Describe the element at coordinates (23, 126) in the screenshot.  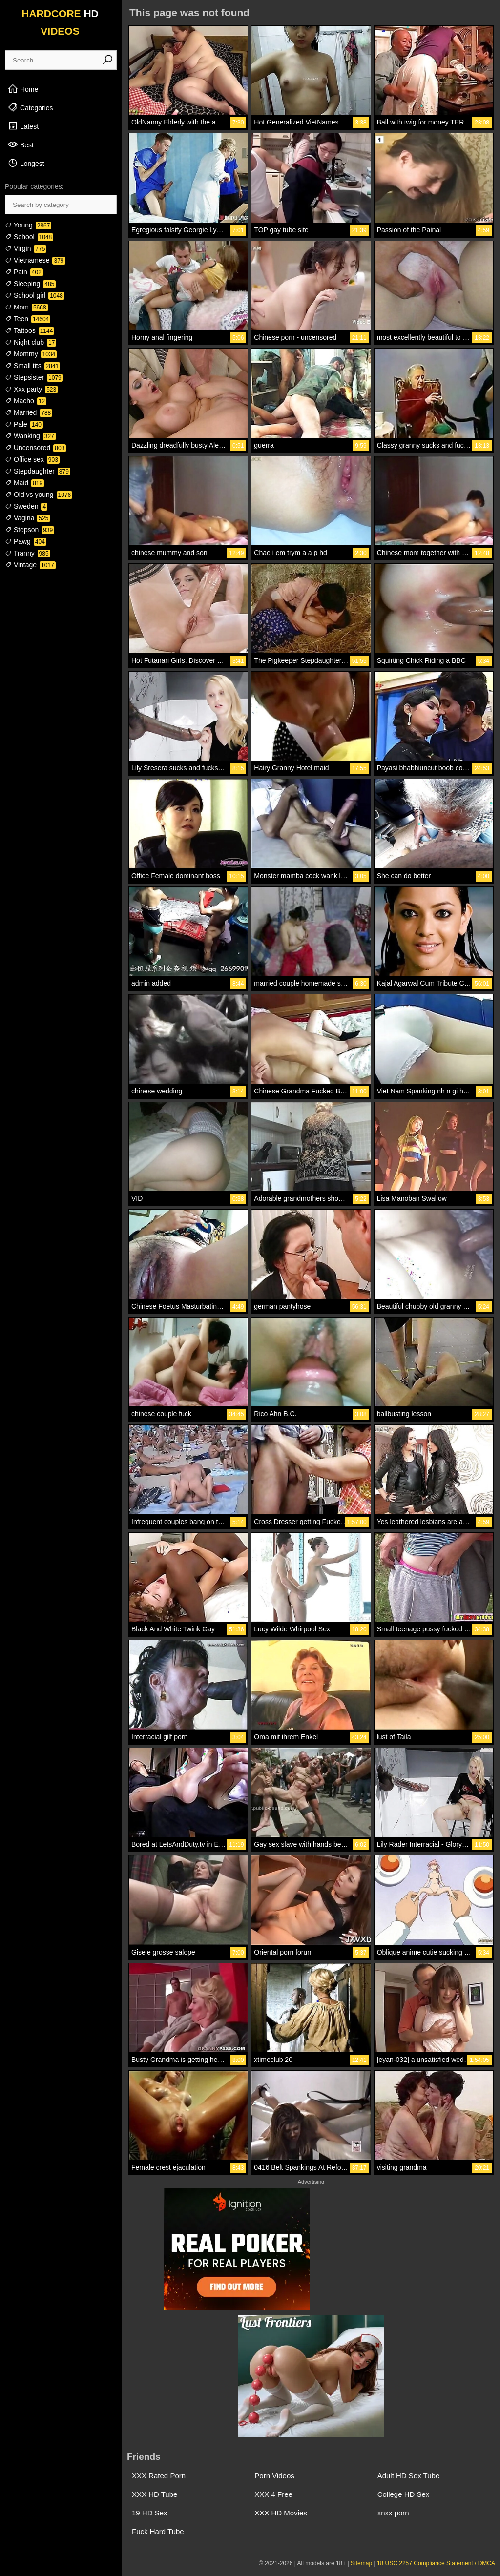
I see `Latest` at that location.